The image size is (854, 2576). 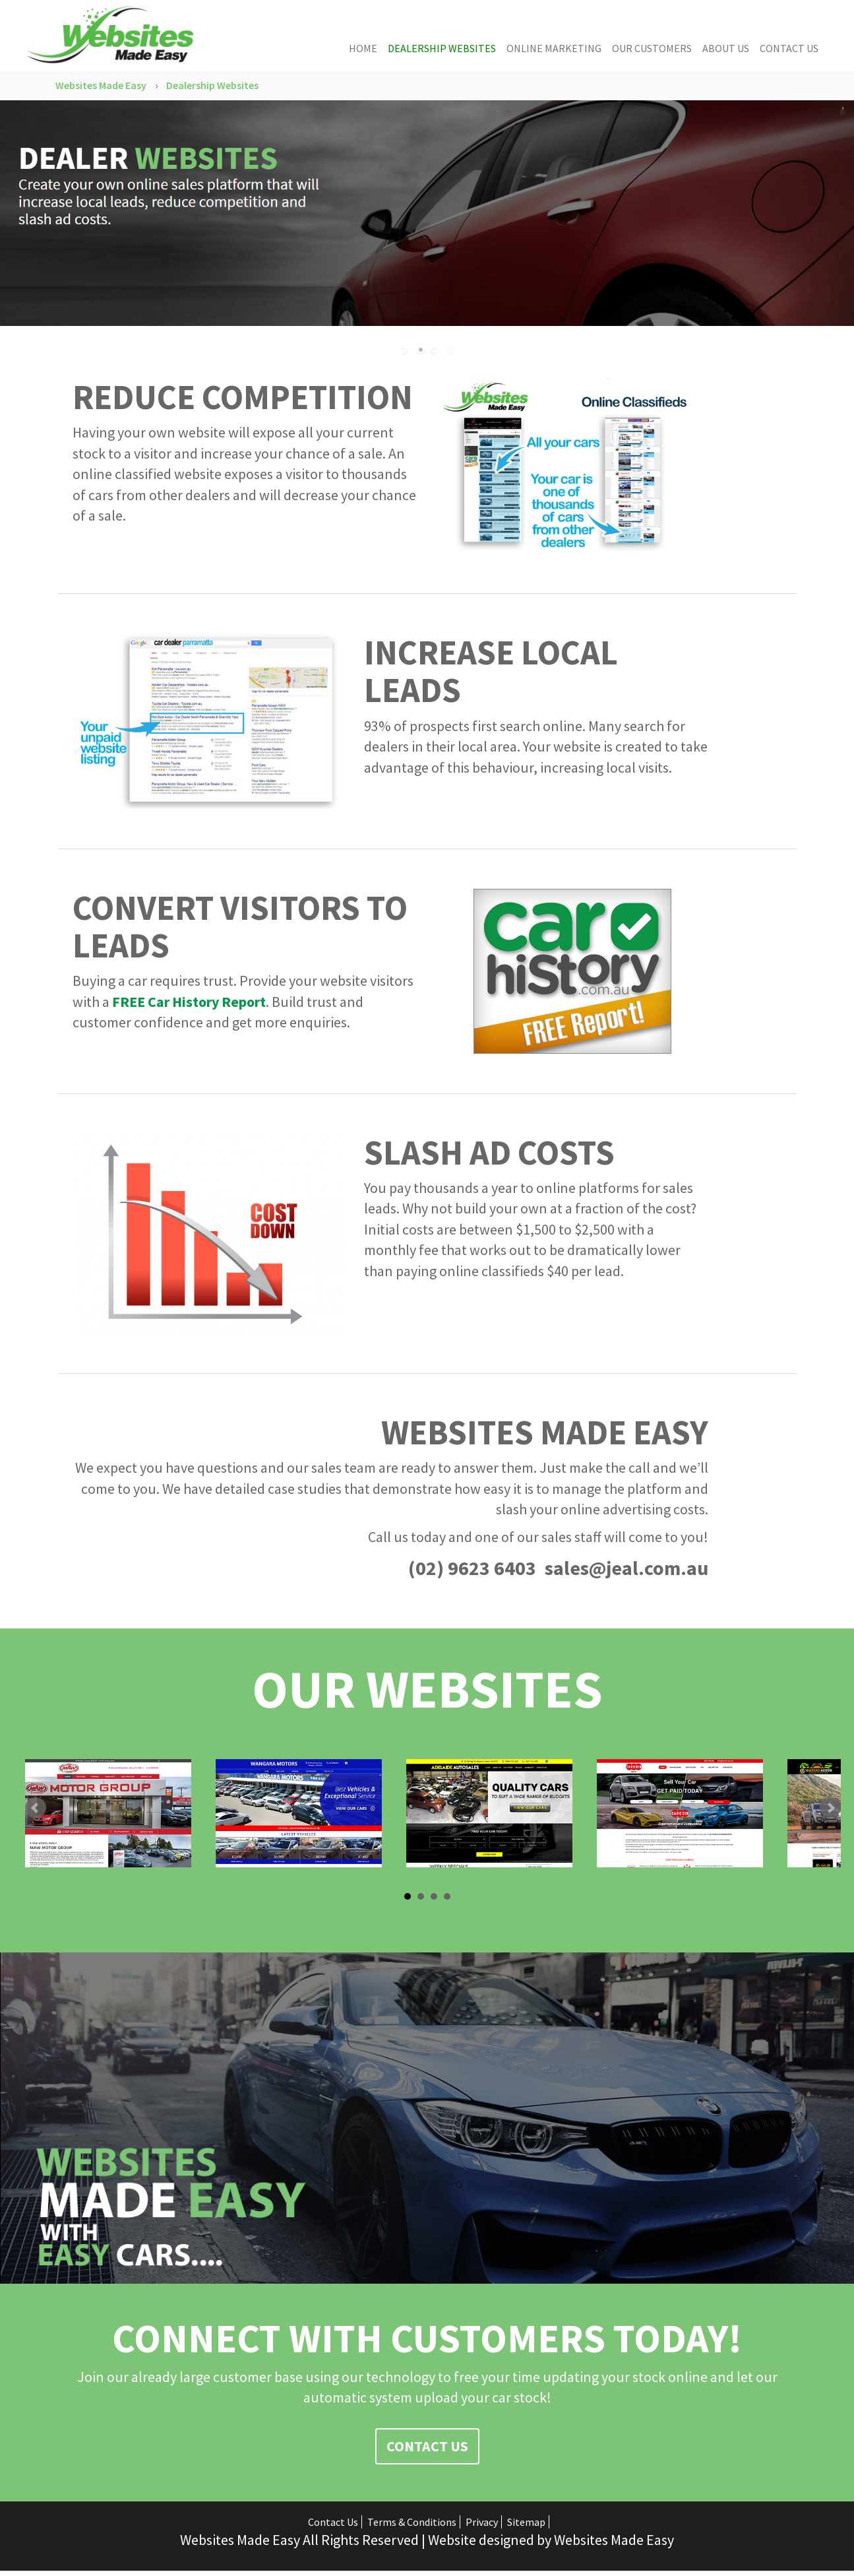 What do you see at coordinates (830, 1805) in the screenshot?
I see `Next` at bounding box center [830, 1805].